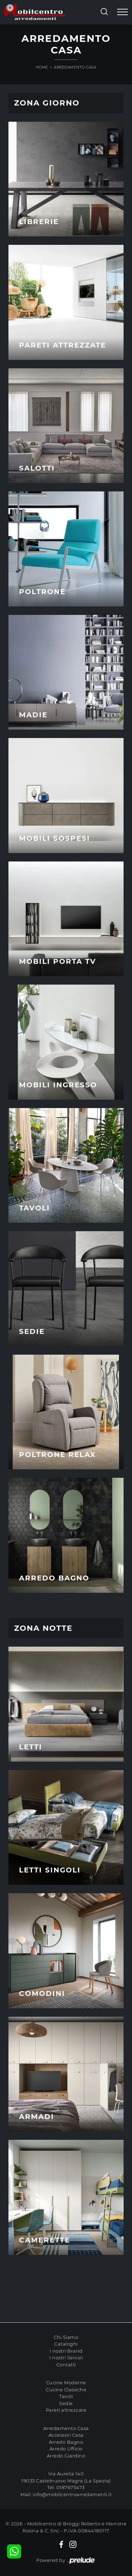 The height and width of the screenshot is (2576, 132). Describe the element at coordinates (66, 2364) in the screenshot. I see `Contatti` at that location.